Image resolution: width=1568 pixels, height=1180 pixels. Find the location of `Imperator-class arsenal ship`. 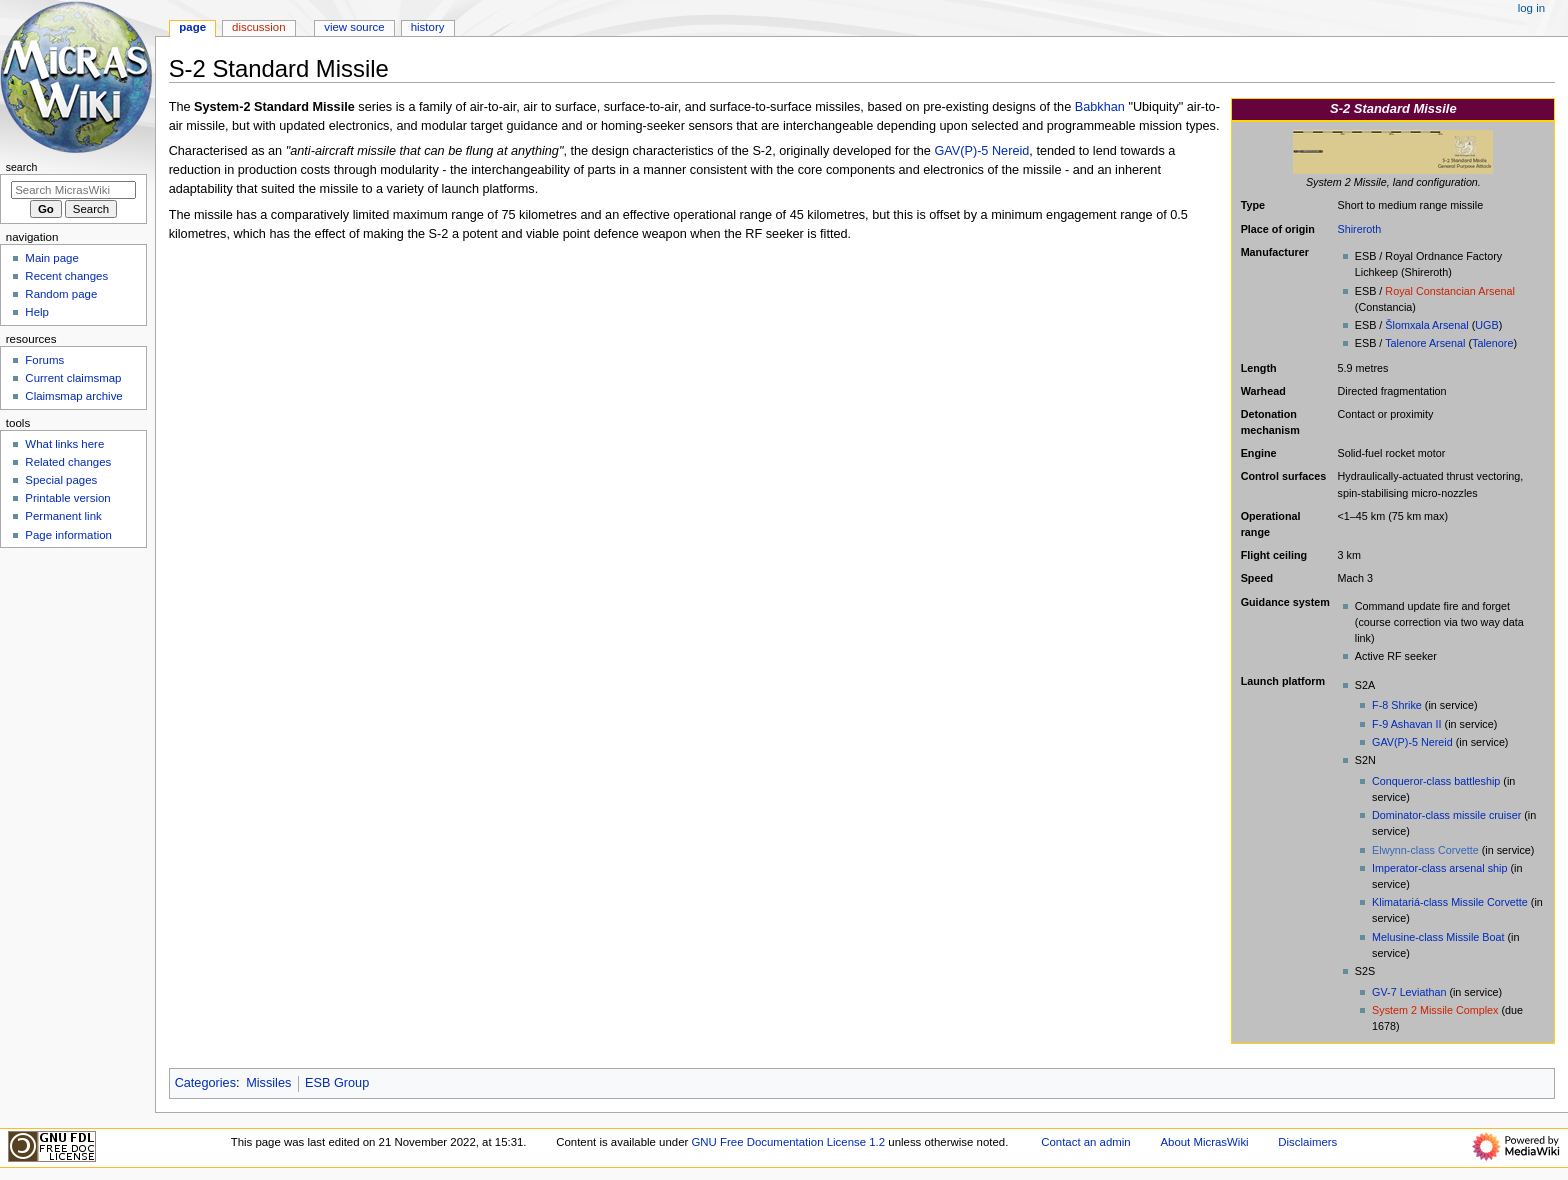

Imperator-class arsenal ship is located at coordinates (1439, 868).